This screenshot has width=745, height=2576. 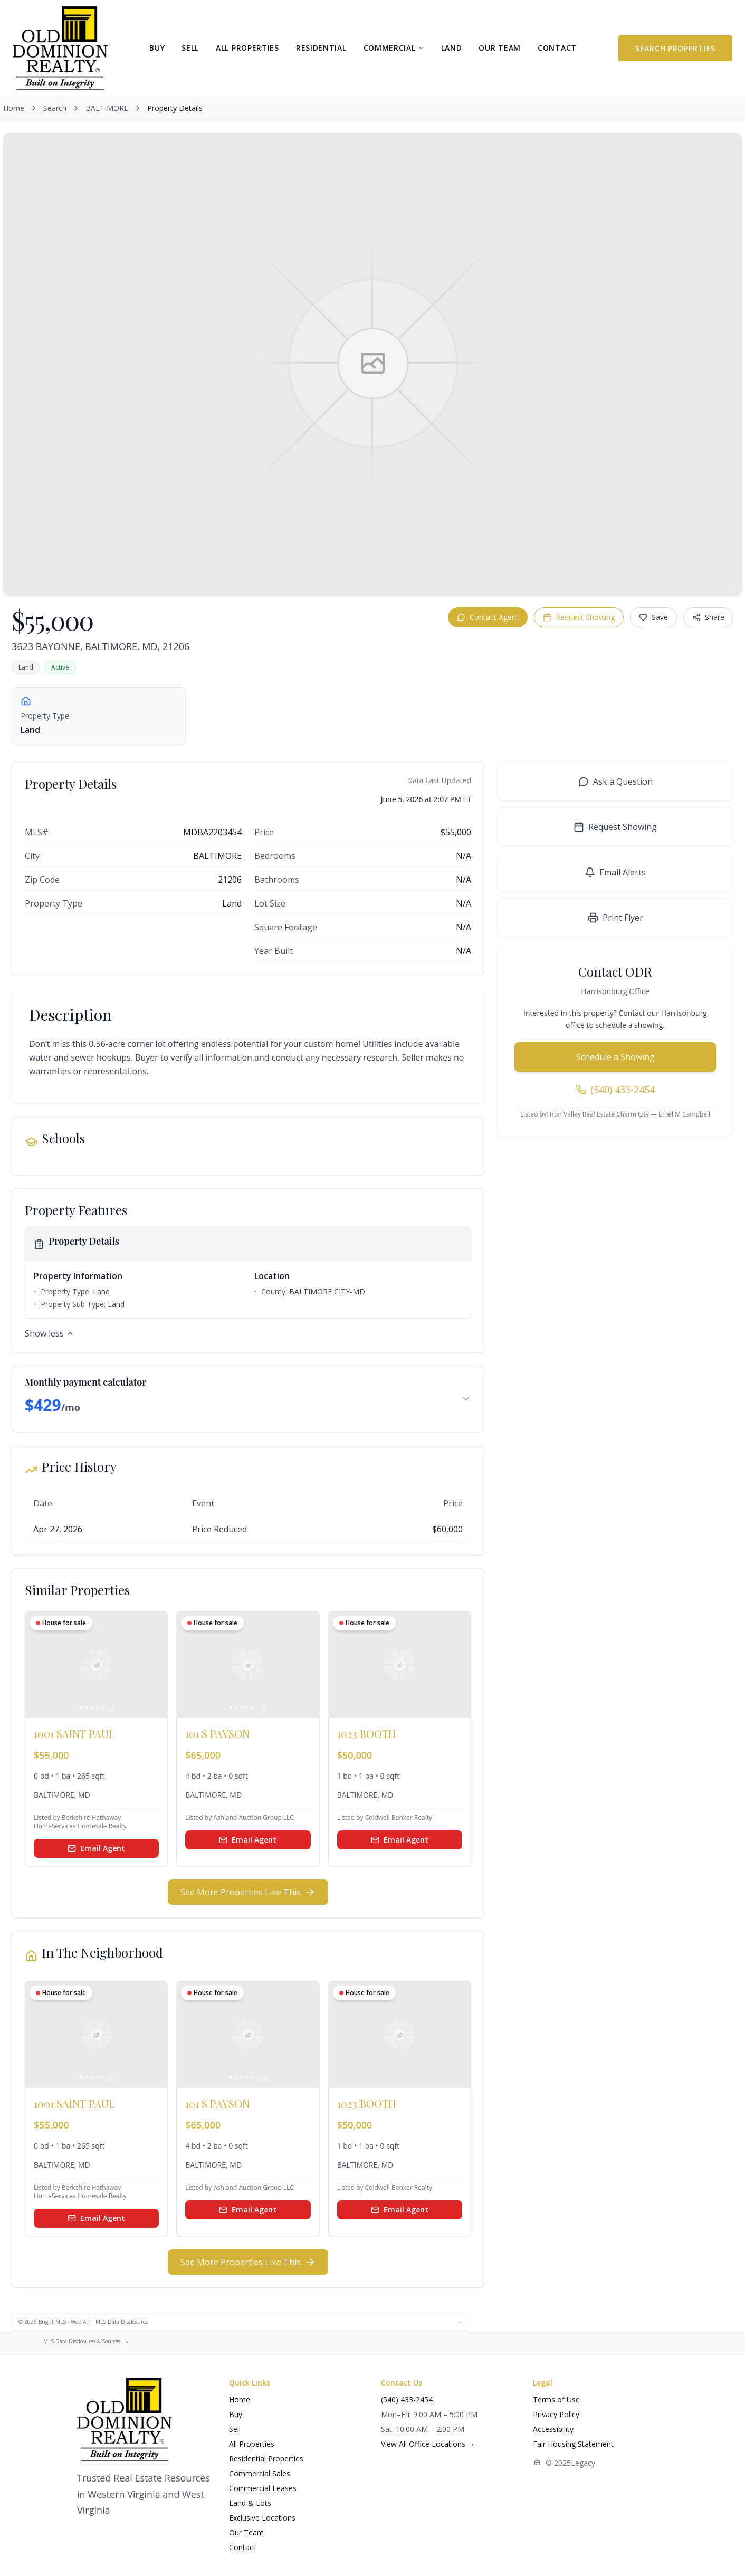 I want to click on Search Properties, so click(x=675, y=48).